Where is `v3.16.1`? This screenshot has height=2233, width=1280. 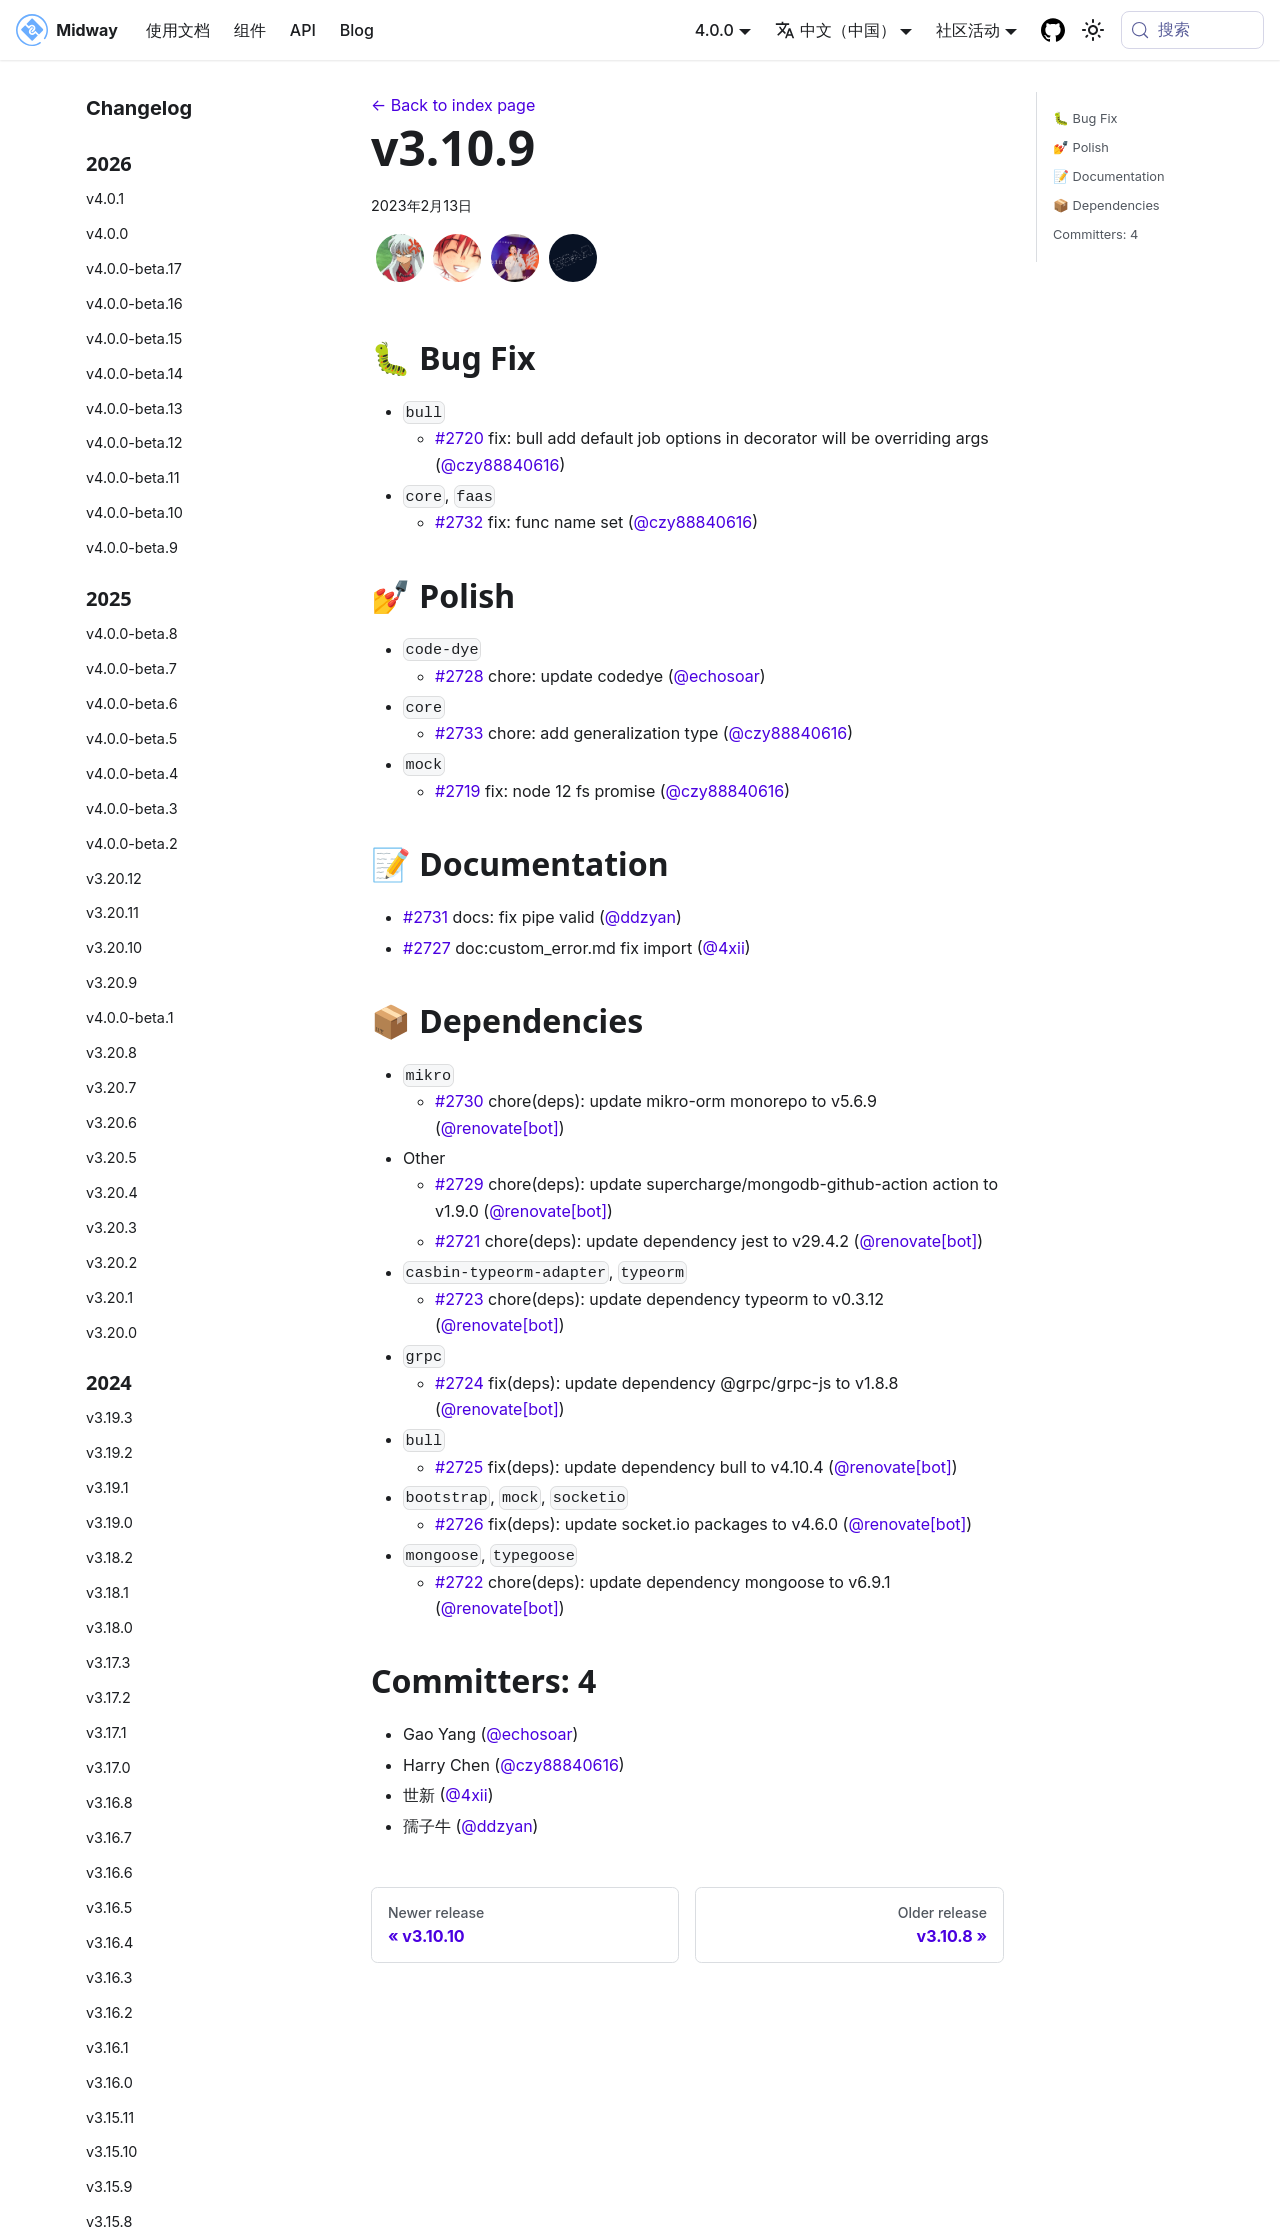 v3.16.1 is located at coordinates (107, 2047).